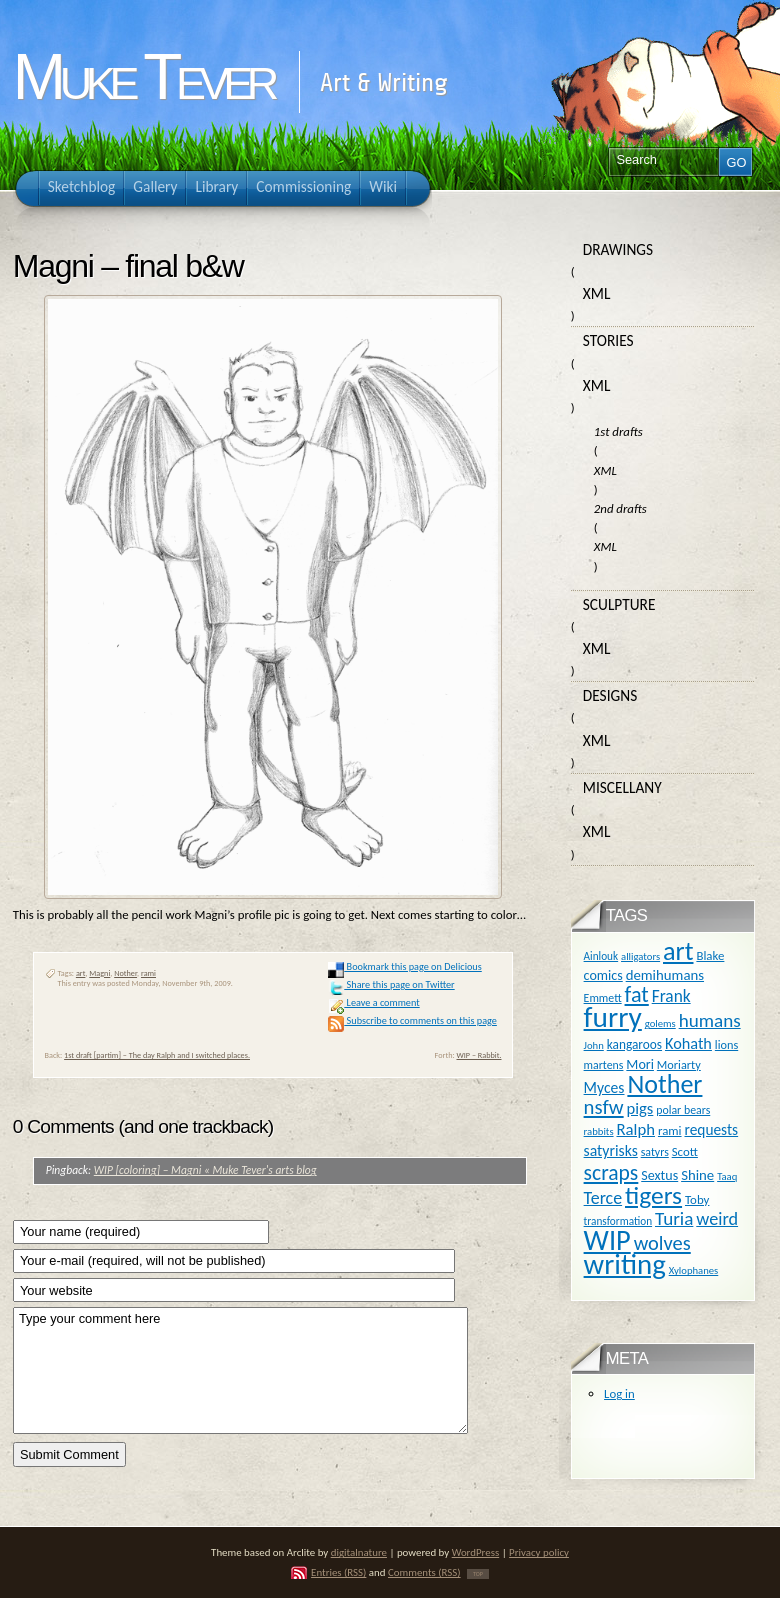 The width and height of the screenshot is (780, 1598). Describe the element at coordinates (608, 340) in the screenshot. I see `Stories` at that location.